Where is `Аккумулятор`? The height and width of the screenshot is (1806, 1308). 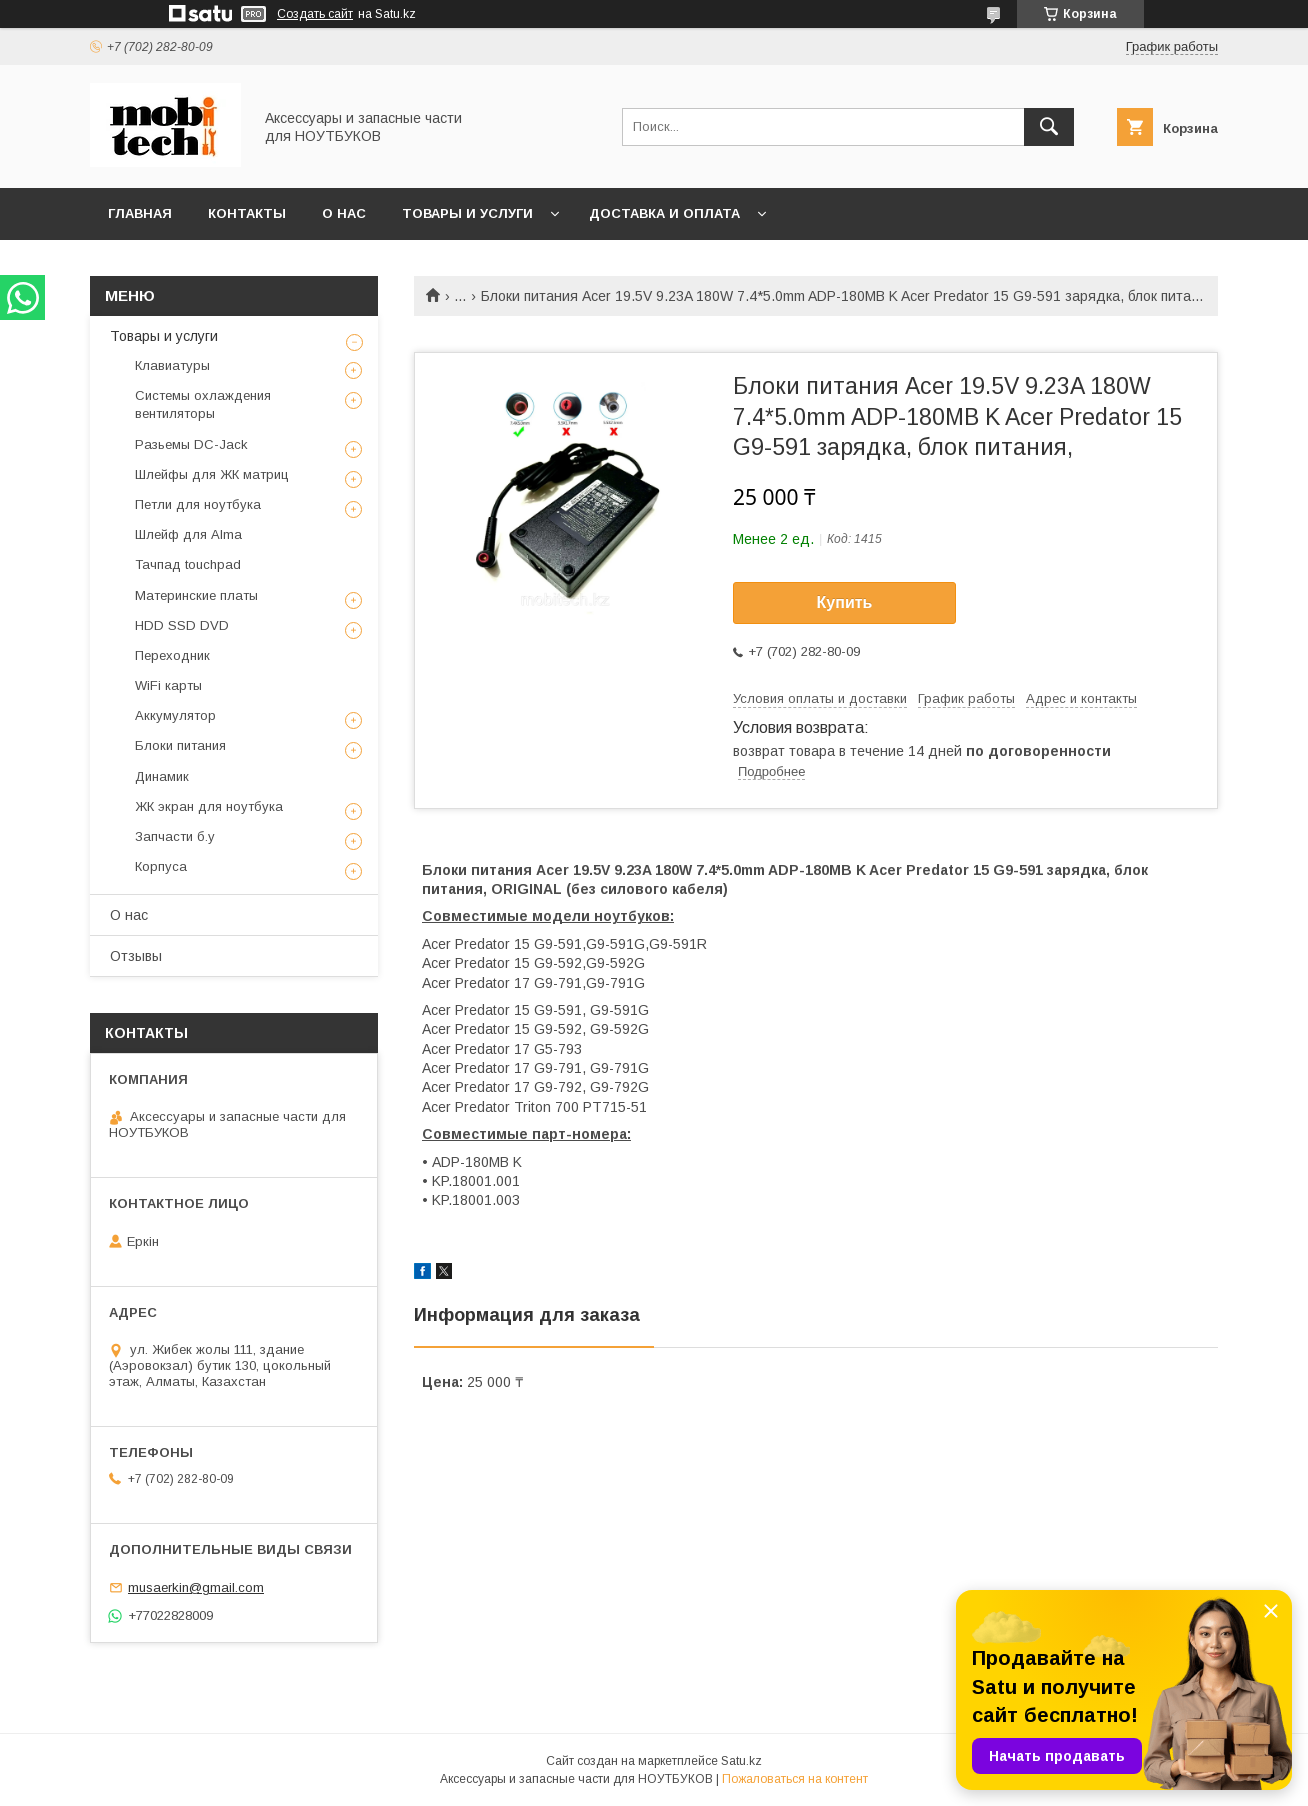
Аккумулятор is located at coordinates (175, 715).